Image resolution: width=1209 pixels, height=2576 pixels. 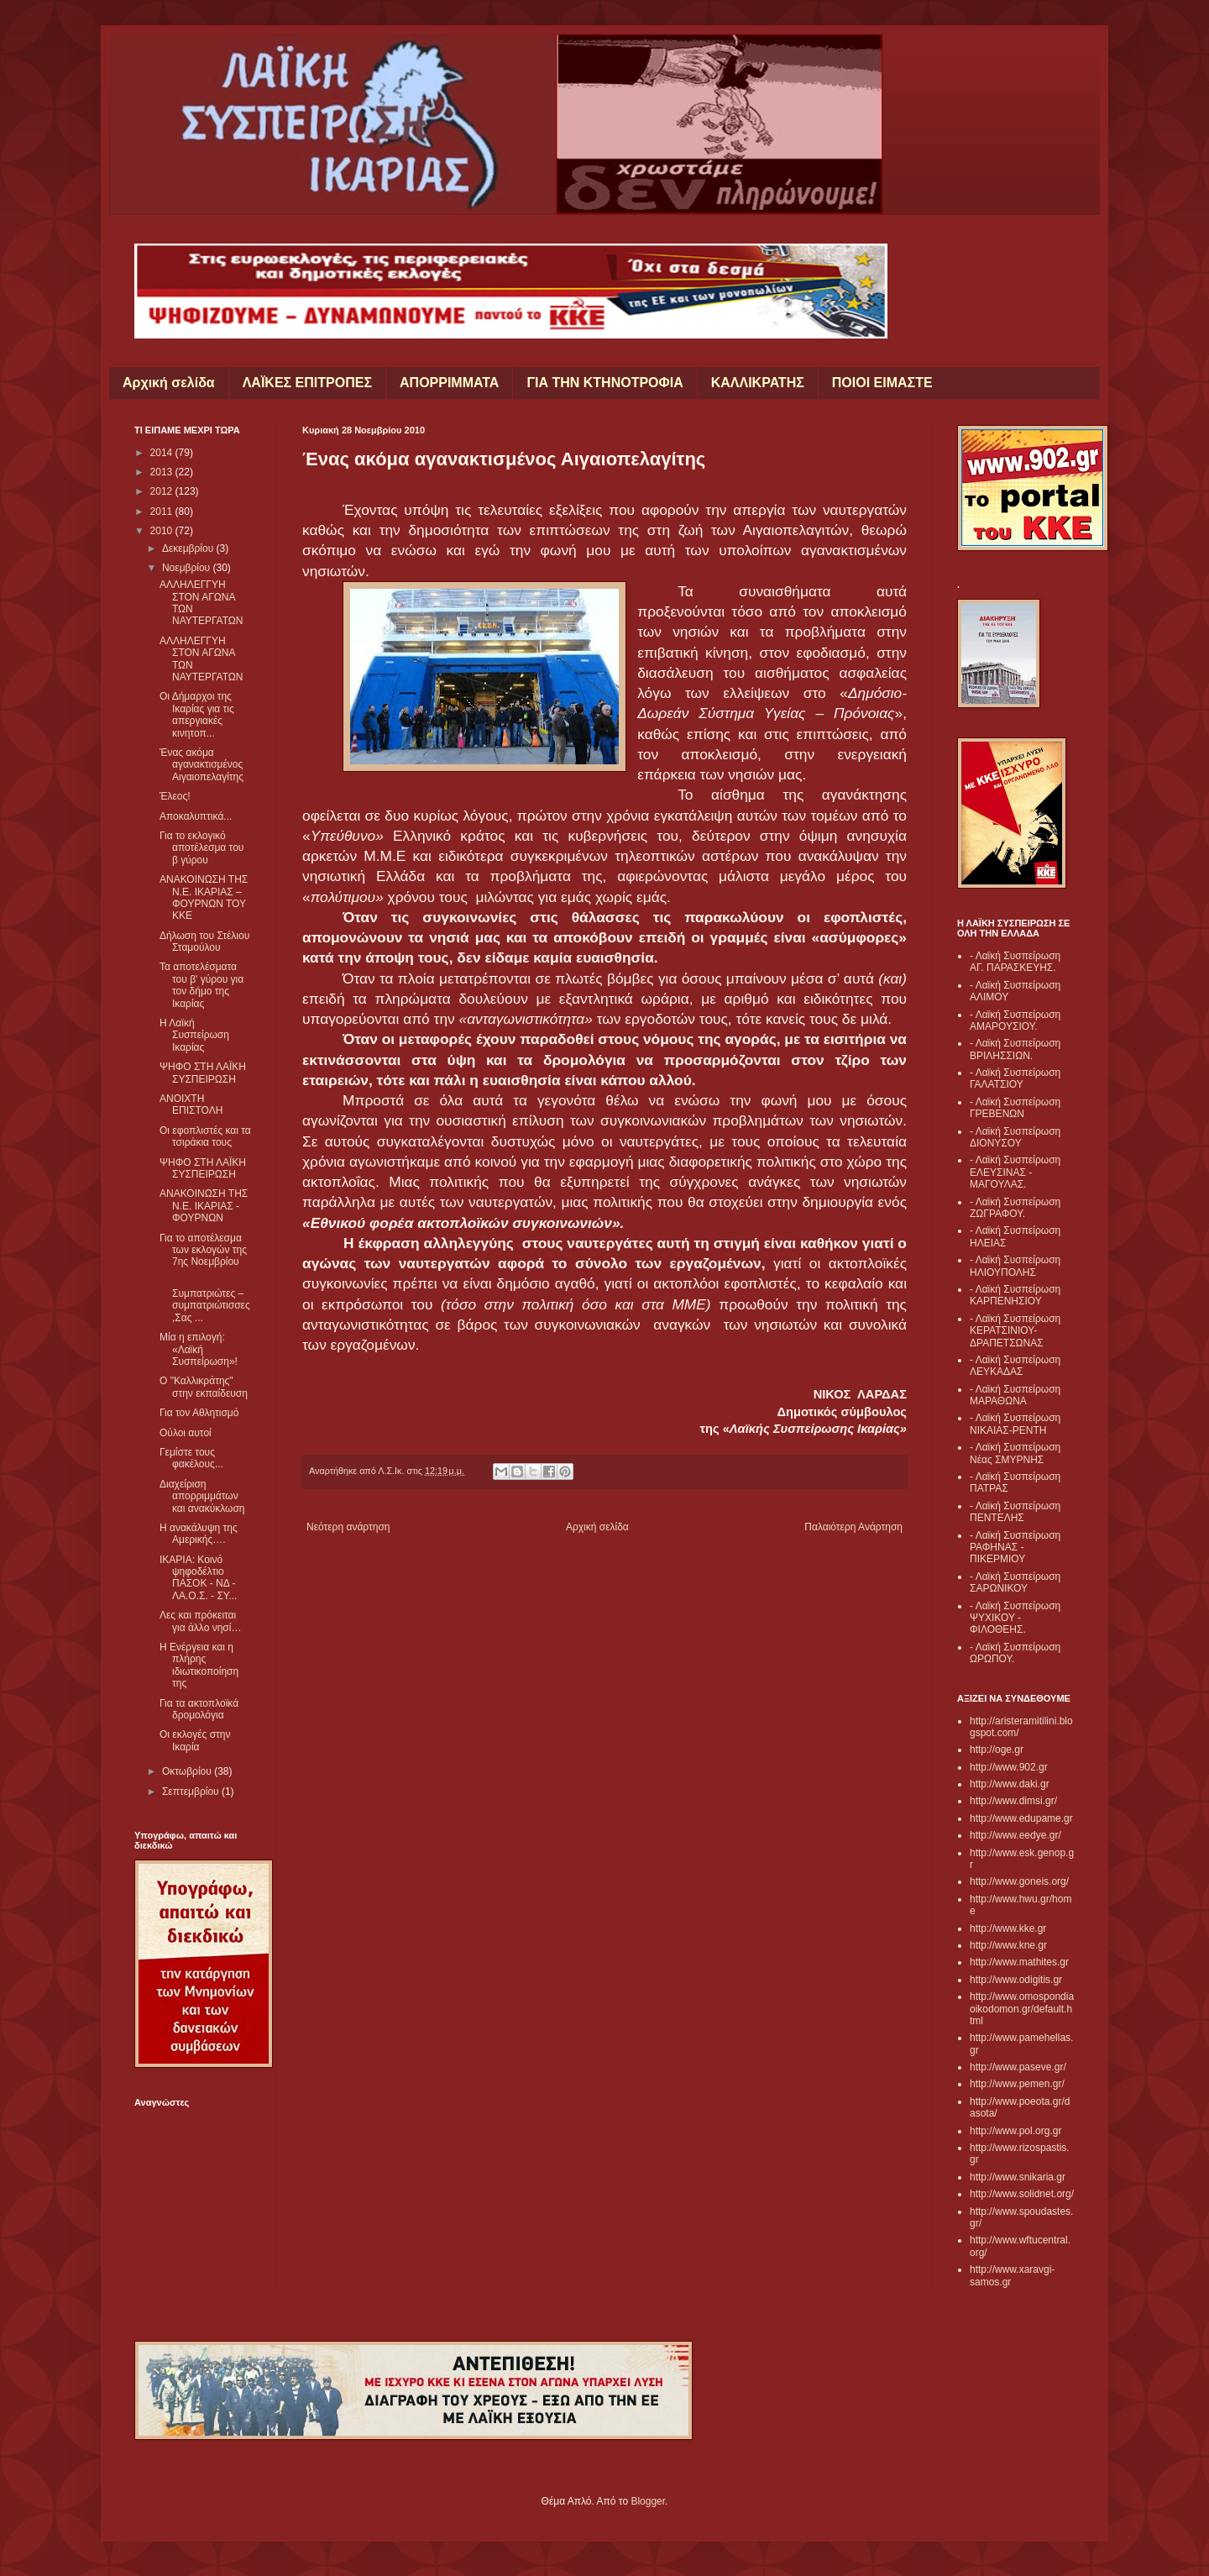 What do you see at coordinates (1018, 2067) in the screenshot?
I see `http://www.paseve.gr/` at bounding box center [1018, 2067].